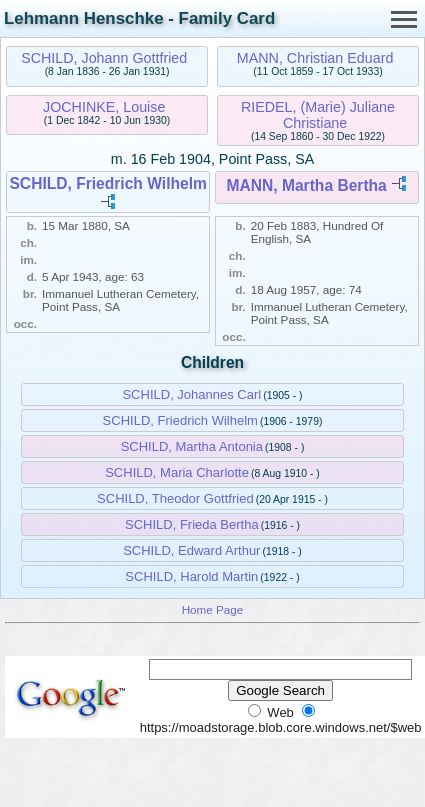 This screenshot has height=807, width=425. Describe the element at coordinates (318, 115) in the screenshot. I see `RIEDEL, (Marie) Juliane Christiane` at that location.